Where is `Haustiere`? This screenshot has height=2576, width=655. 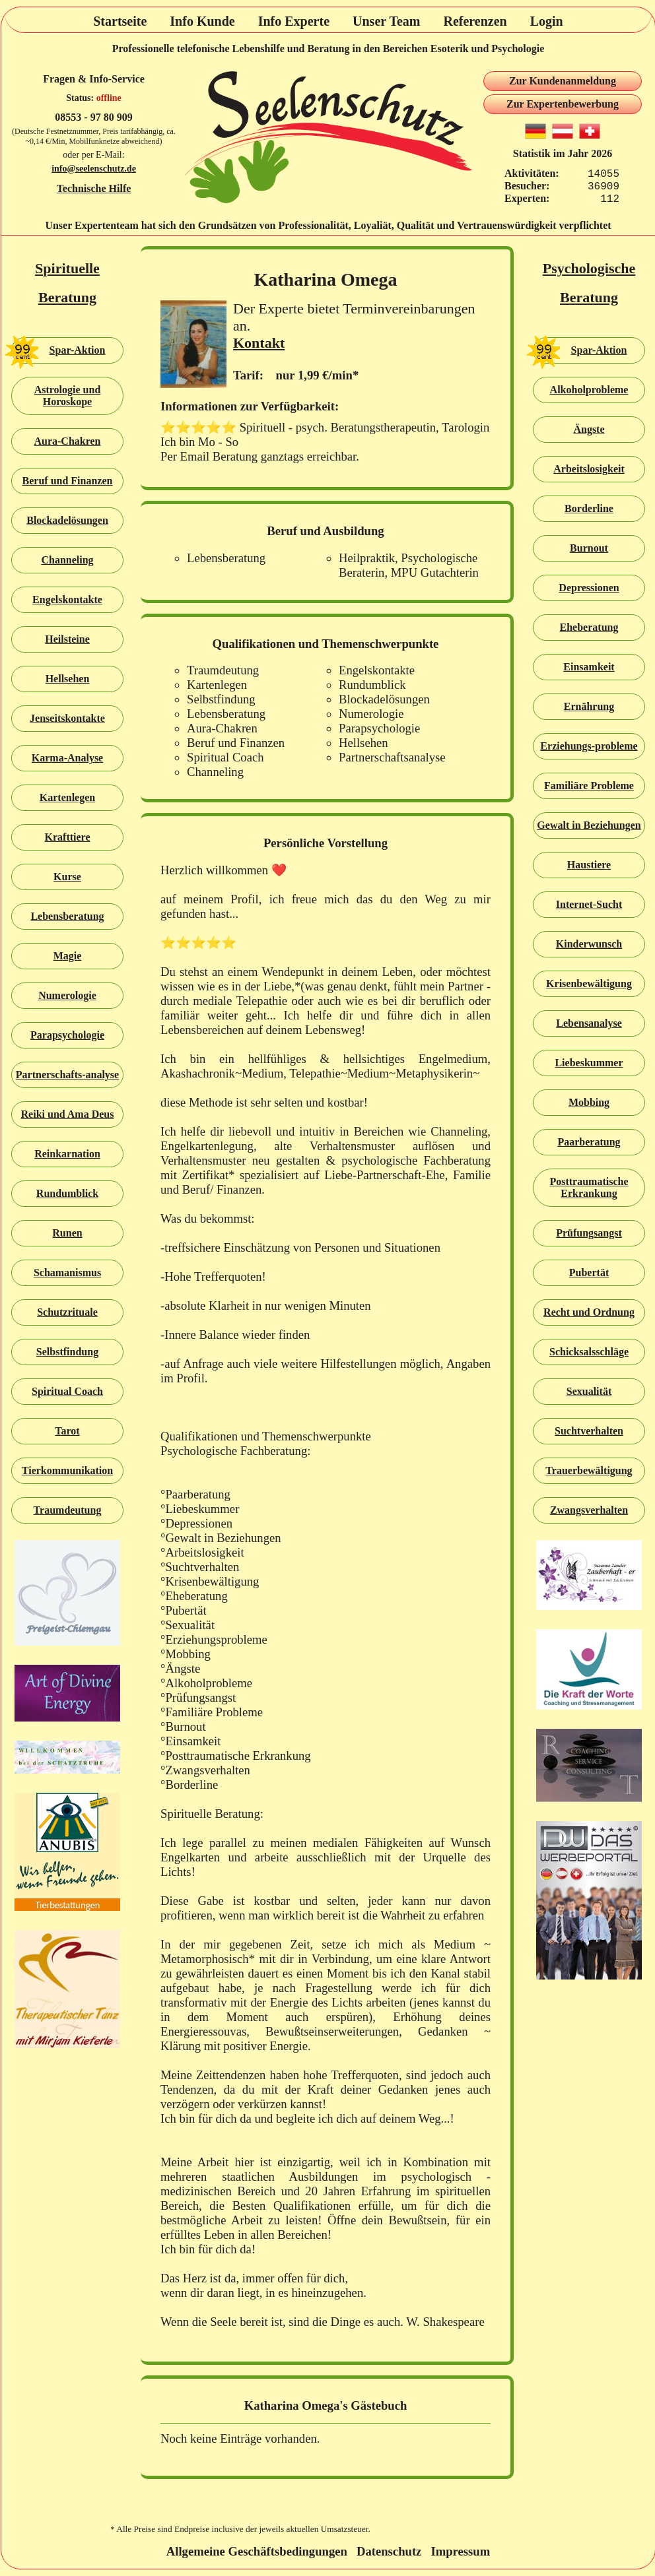
Haustiere is located at coordinates (589, 864).